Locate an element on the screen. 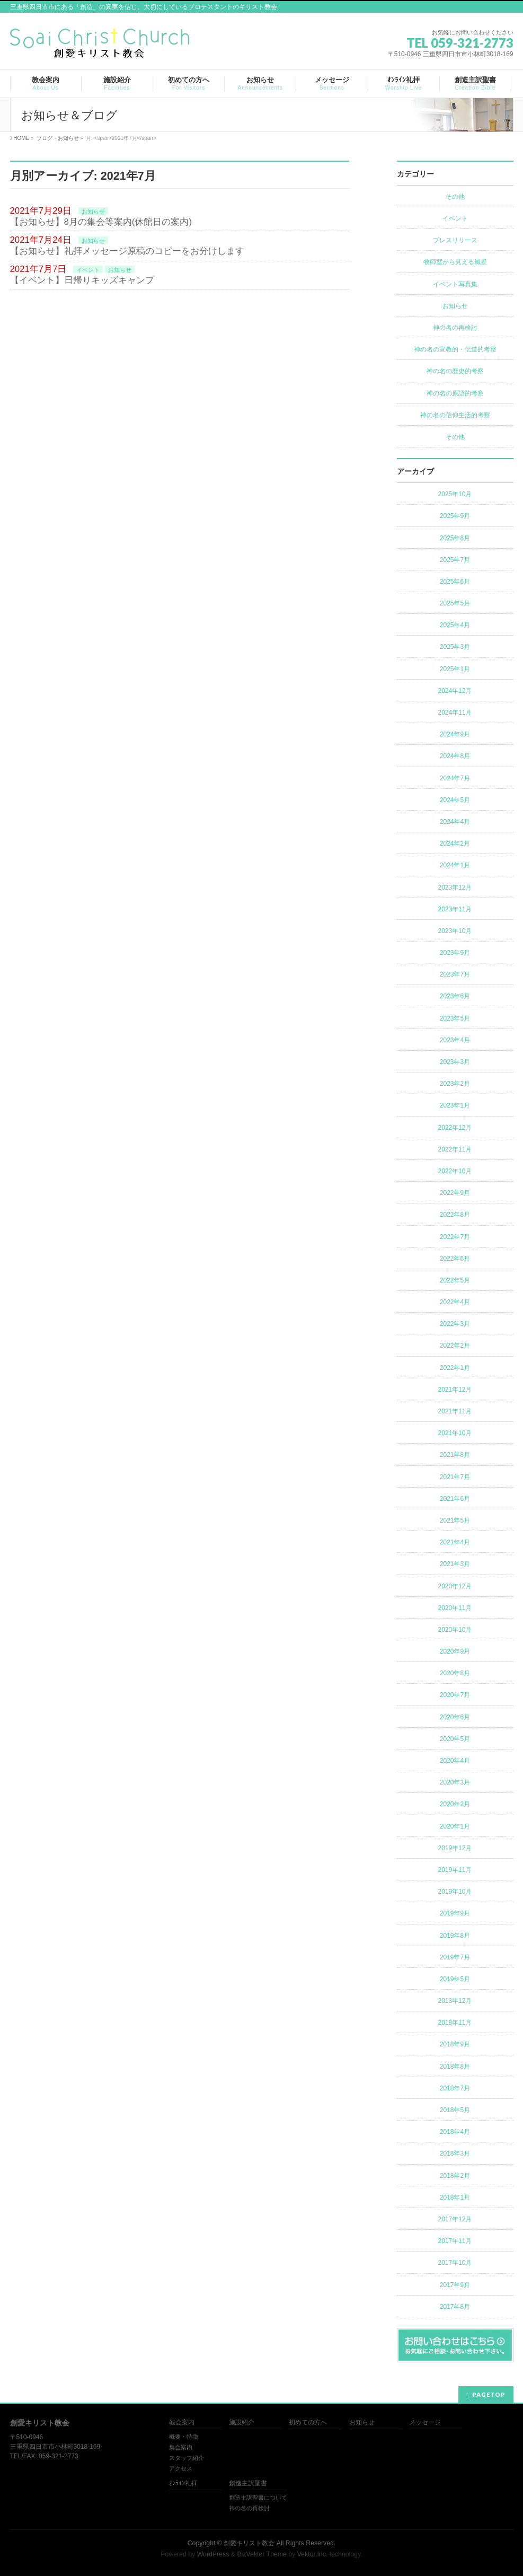 The image size is (523, 2576). 2024年1月 is located at coordinates (455, 865).